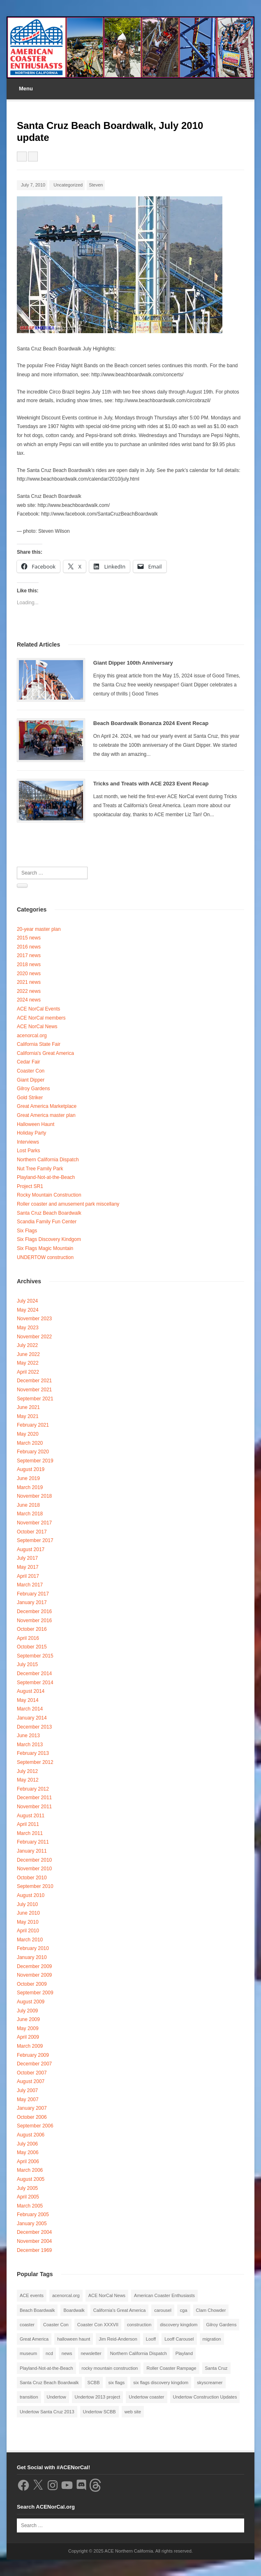 The height and width of the screenshot is (2576, 261). I want to click on March 2011, so click(30, 1833).